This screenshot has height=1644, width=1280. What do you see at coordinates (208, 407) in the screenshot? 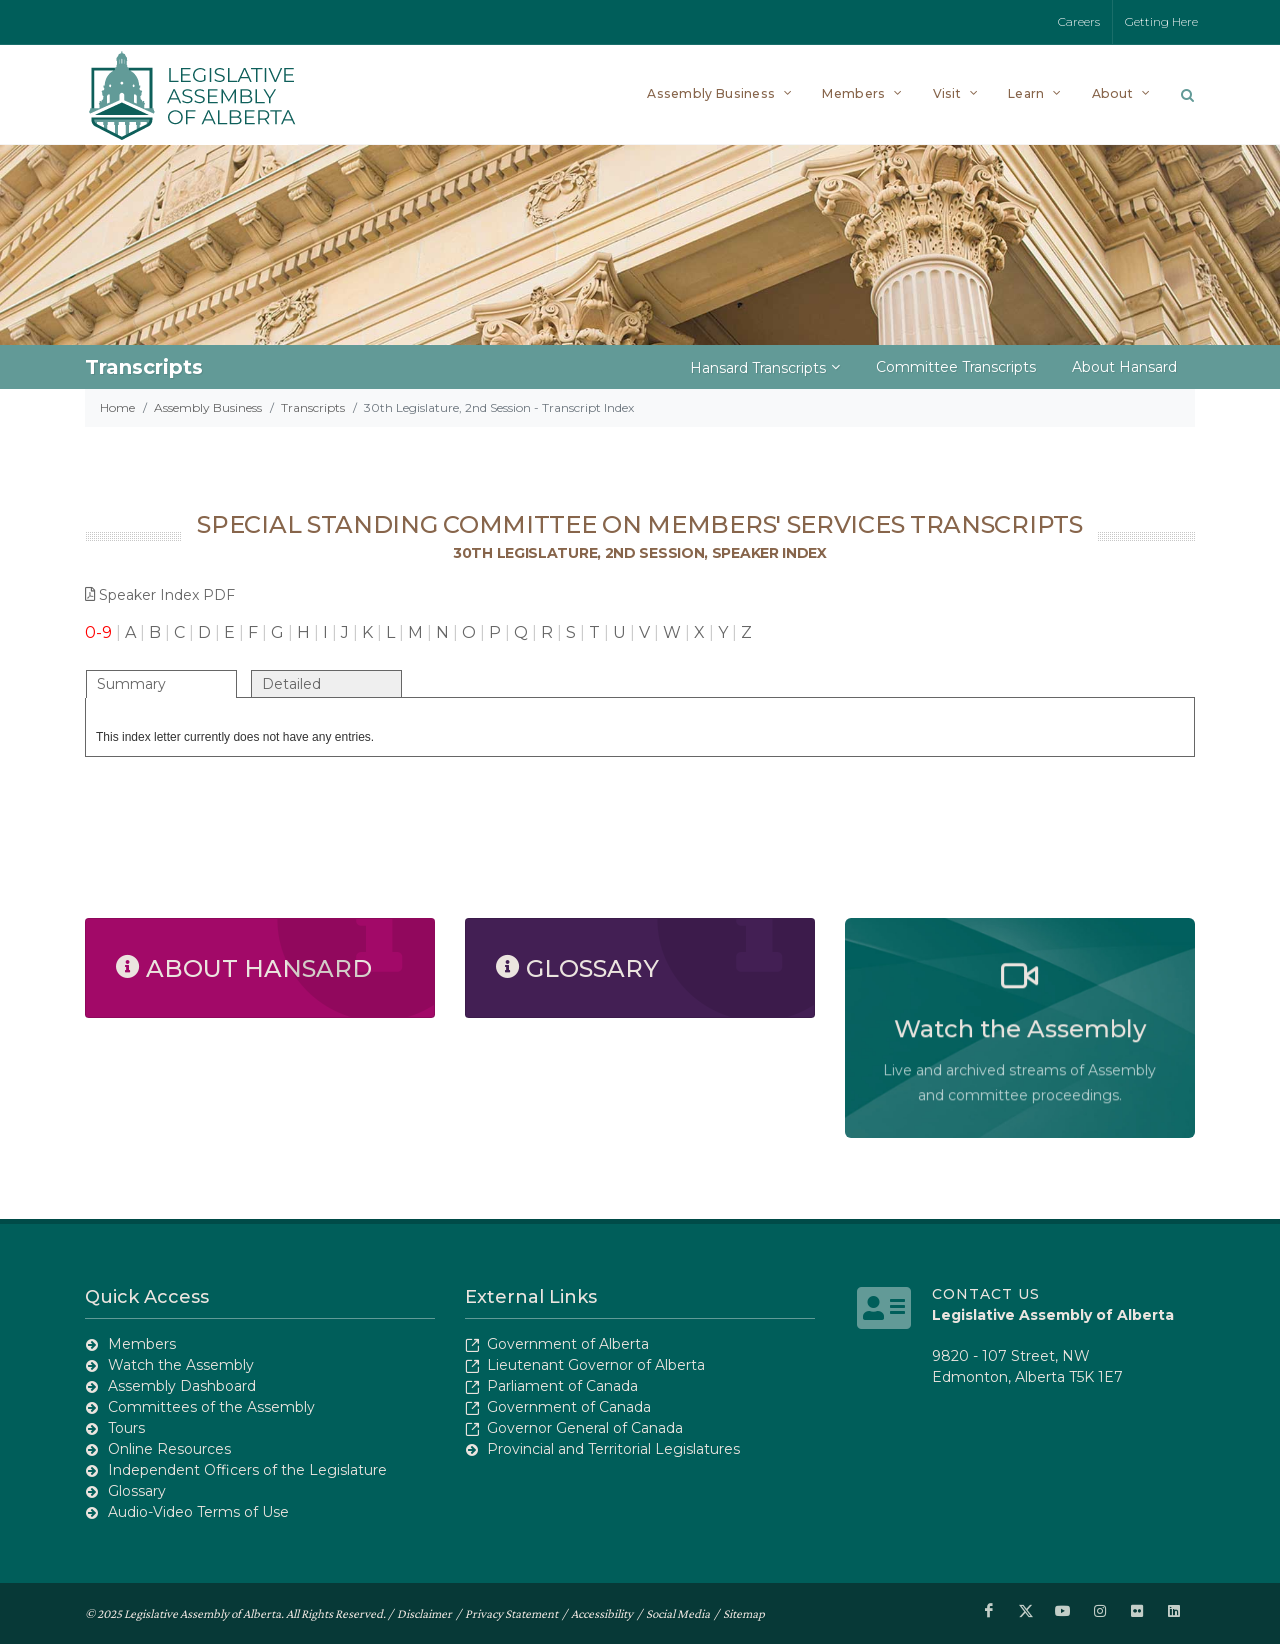
I see `Assembly Business` at bounding box center [208, 407].